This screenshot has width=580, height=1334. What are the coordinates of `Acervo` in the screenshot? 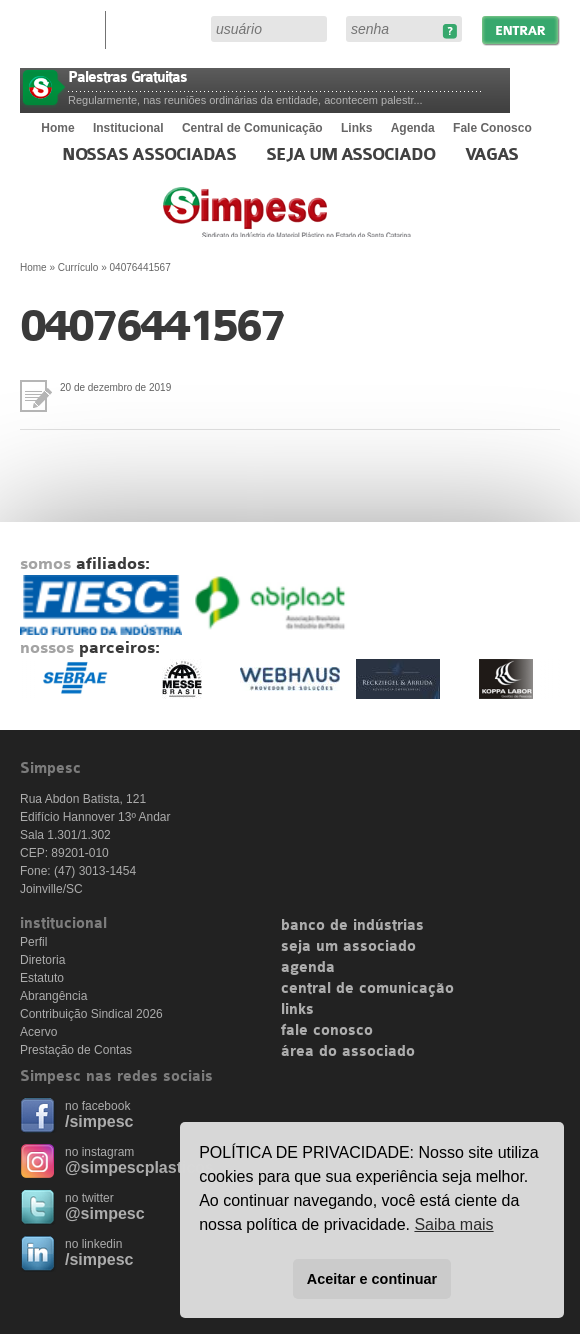 It's located at (38, 1032).